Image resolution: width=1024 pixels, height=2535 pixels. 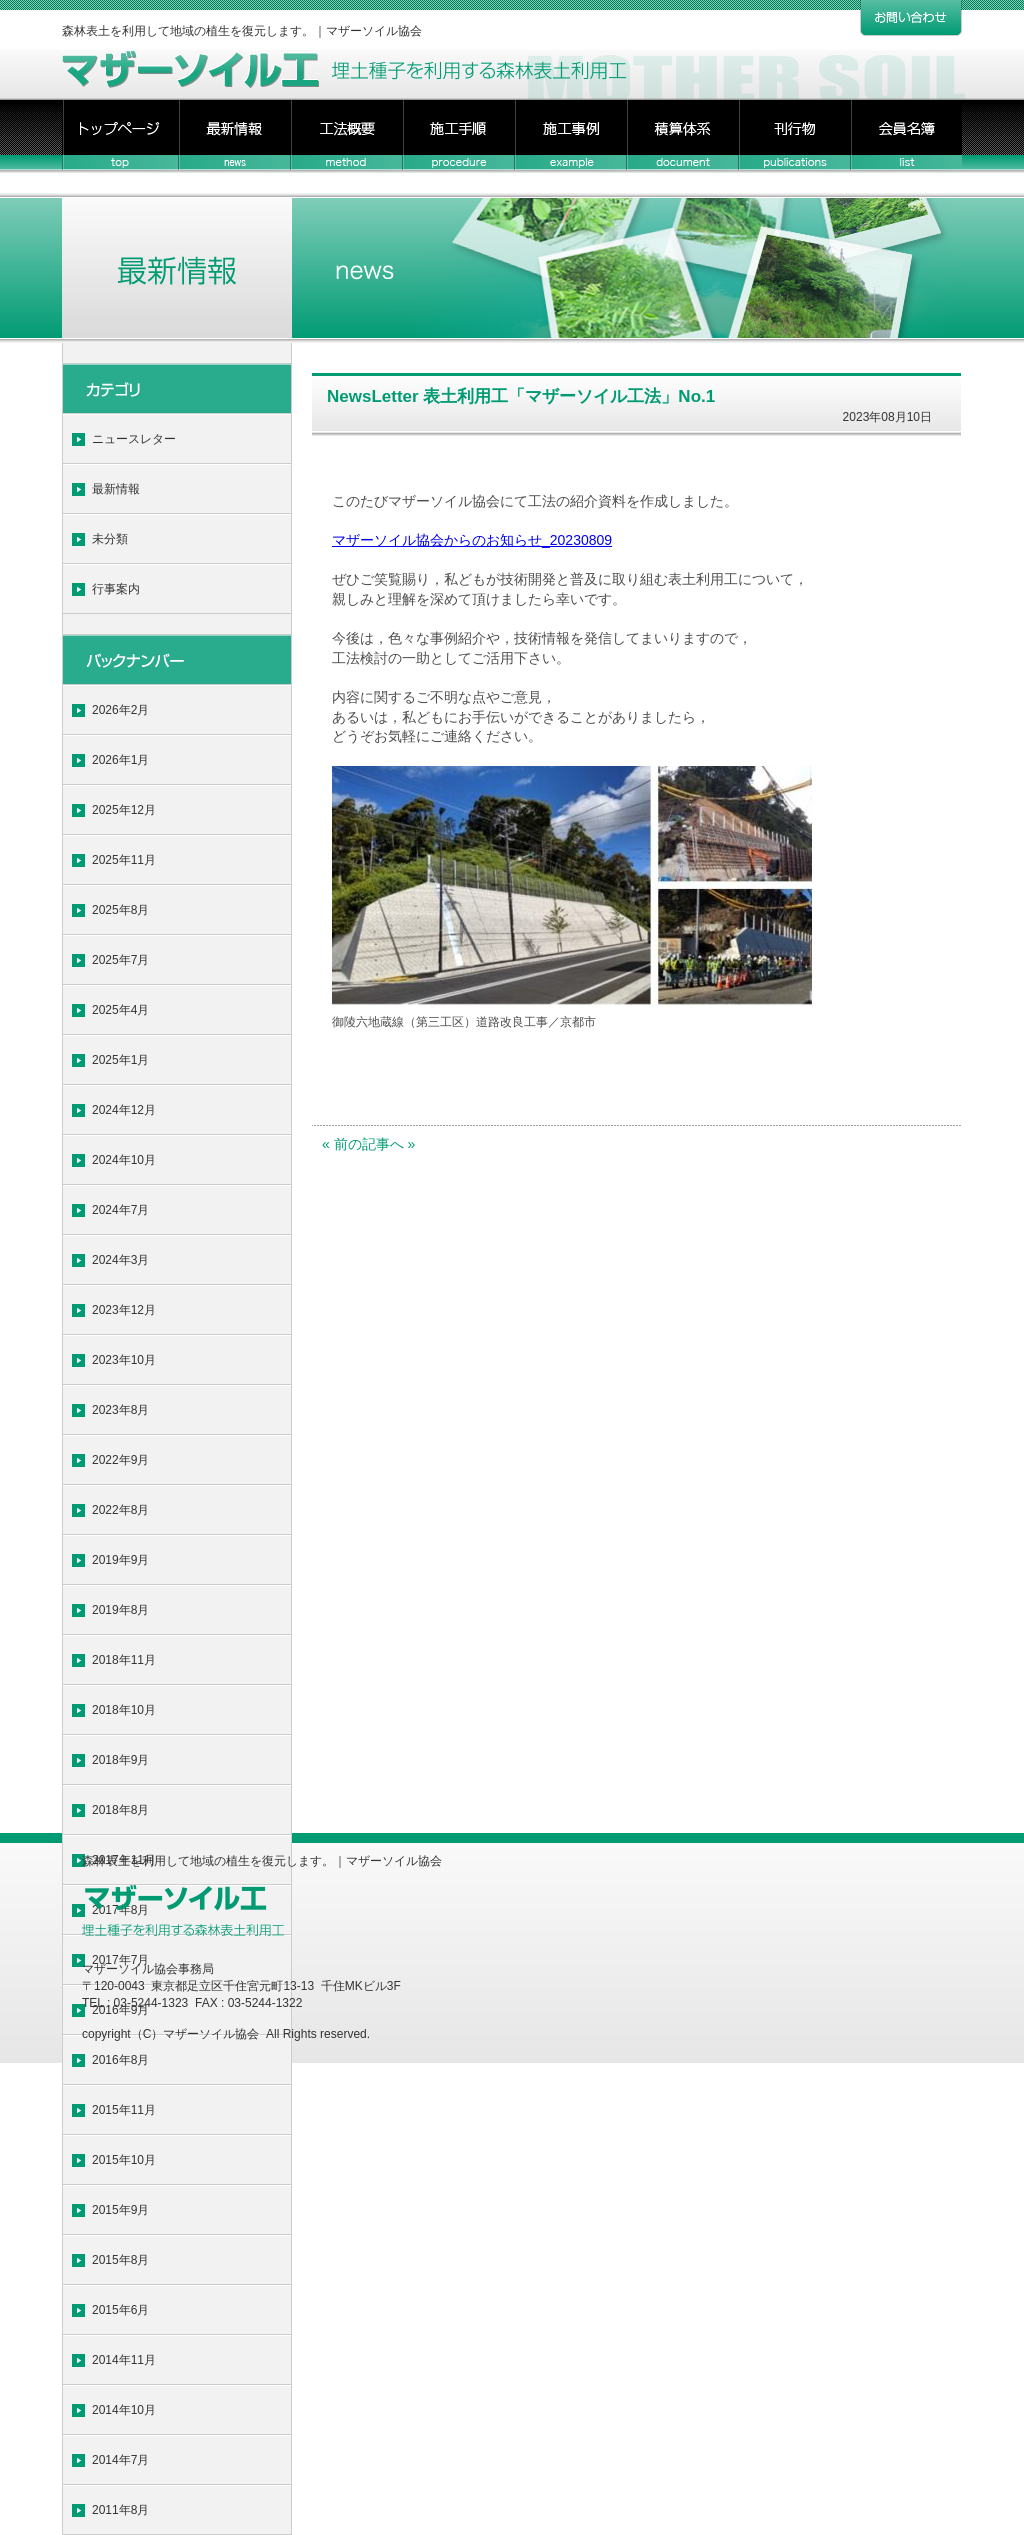 I want to click on 2014年7月, so click(x=120, y=2460).